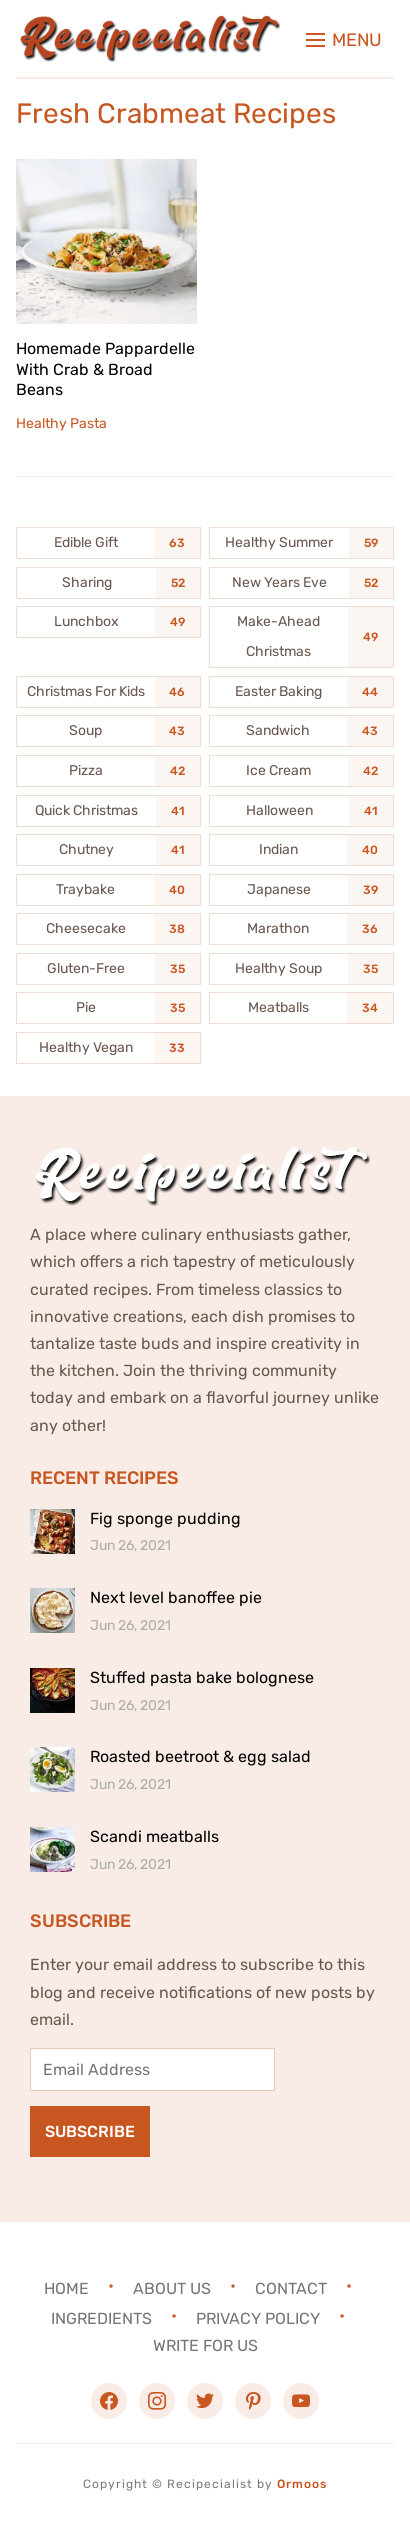  Describe the element at coordinates (301, 771) in the screenshot. I see `[Ice Cream (42 items)]` at that location.